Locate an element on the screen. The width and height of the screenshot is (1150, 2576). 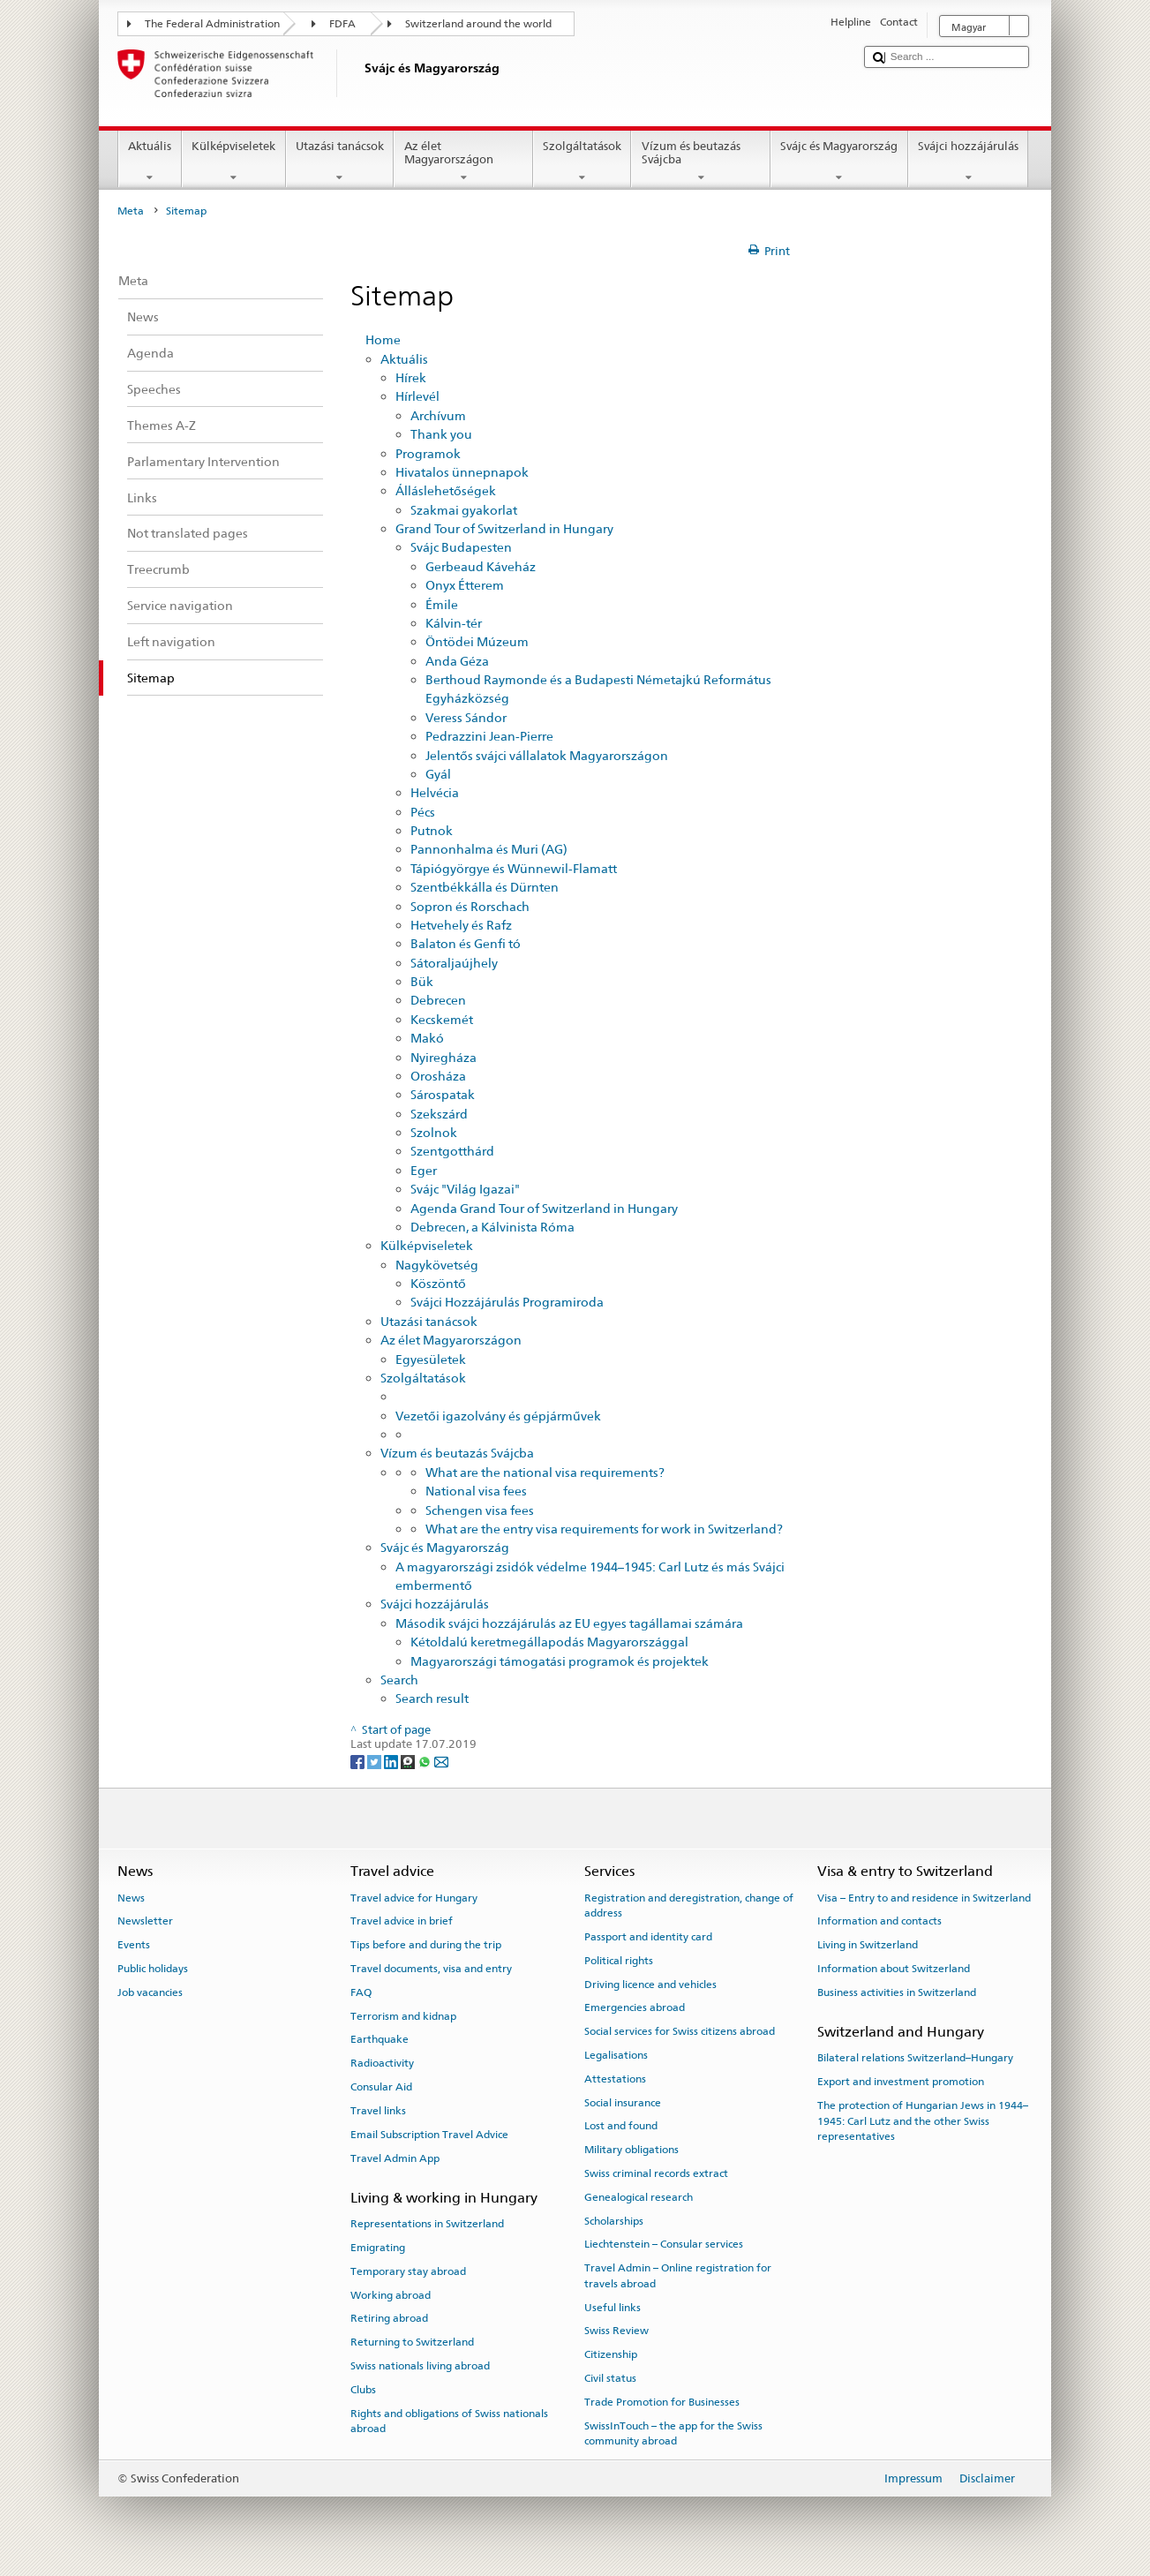
Aktuális is located at coordinates (150, 162).